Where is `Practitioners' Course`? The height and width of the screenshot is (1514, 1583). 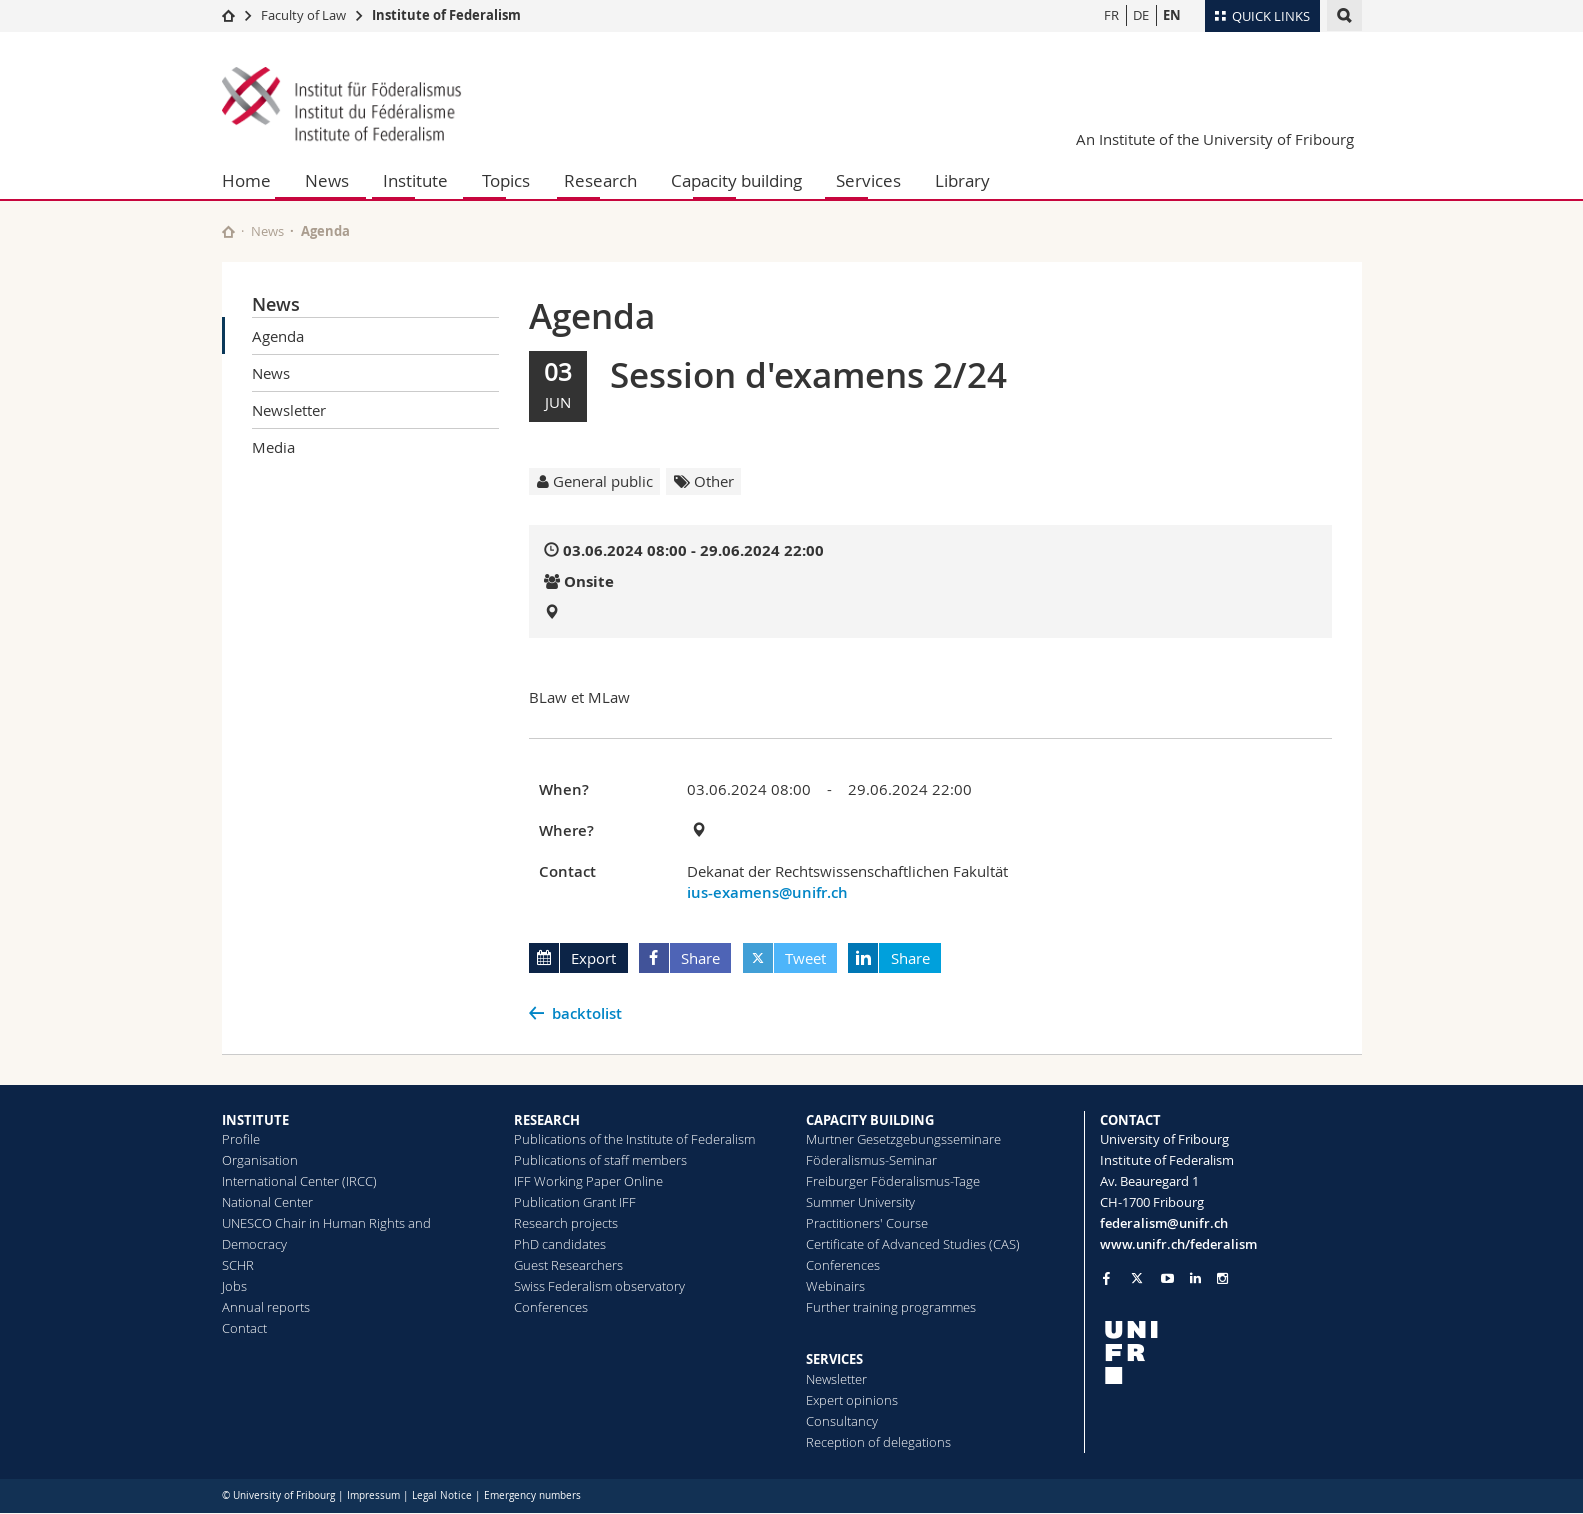
Practitioners' Course is located at coordinates (867, 1223).